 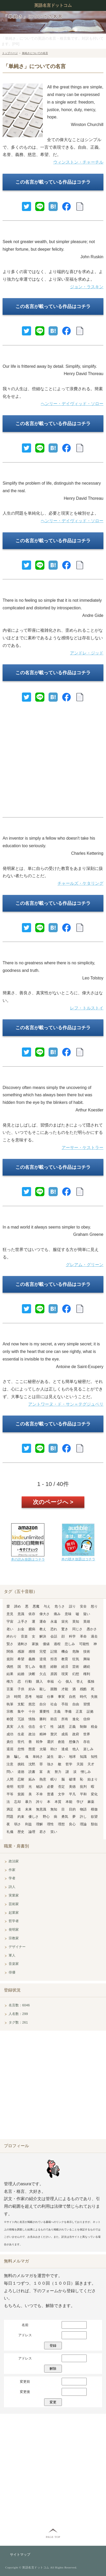 What do you see at coordinates (90, 1802) in the screenshot?
I see `麻薬` at bounding box center [90, 1802].